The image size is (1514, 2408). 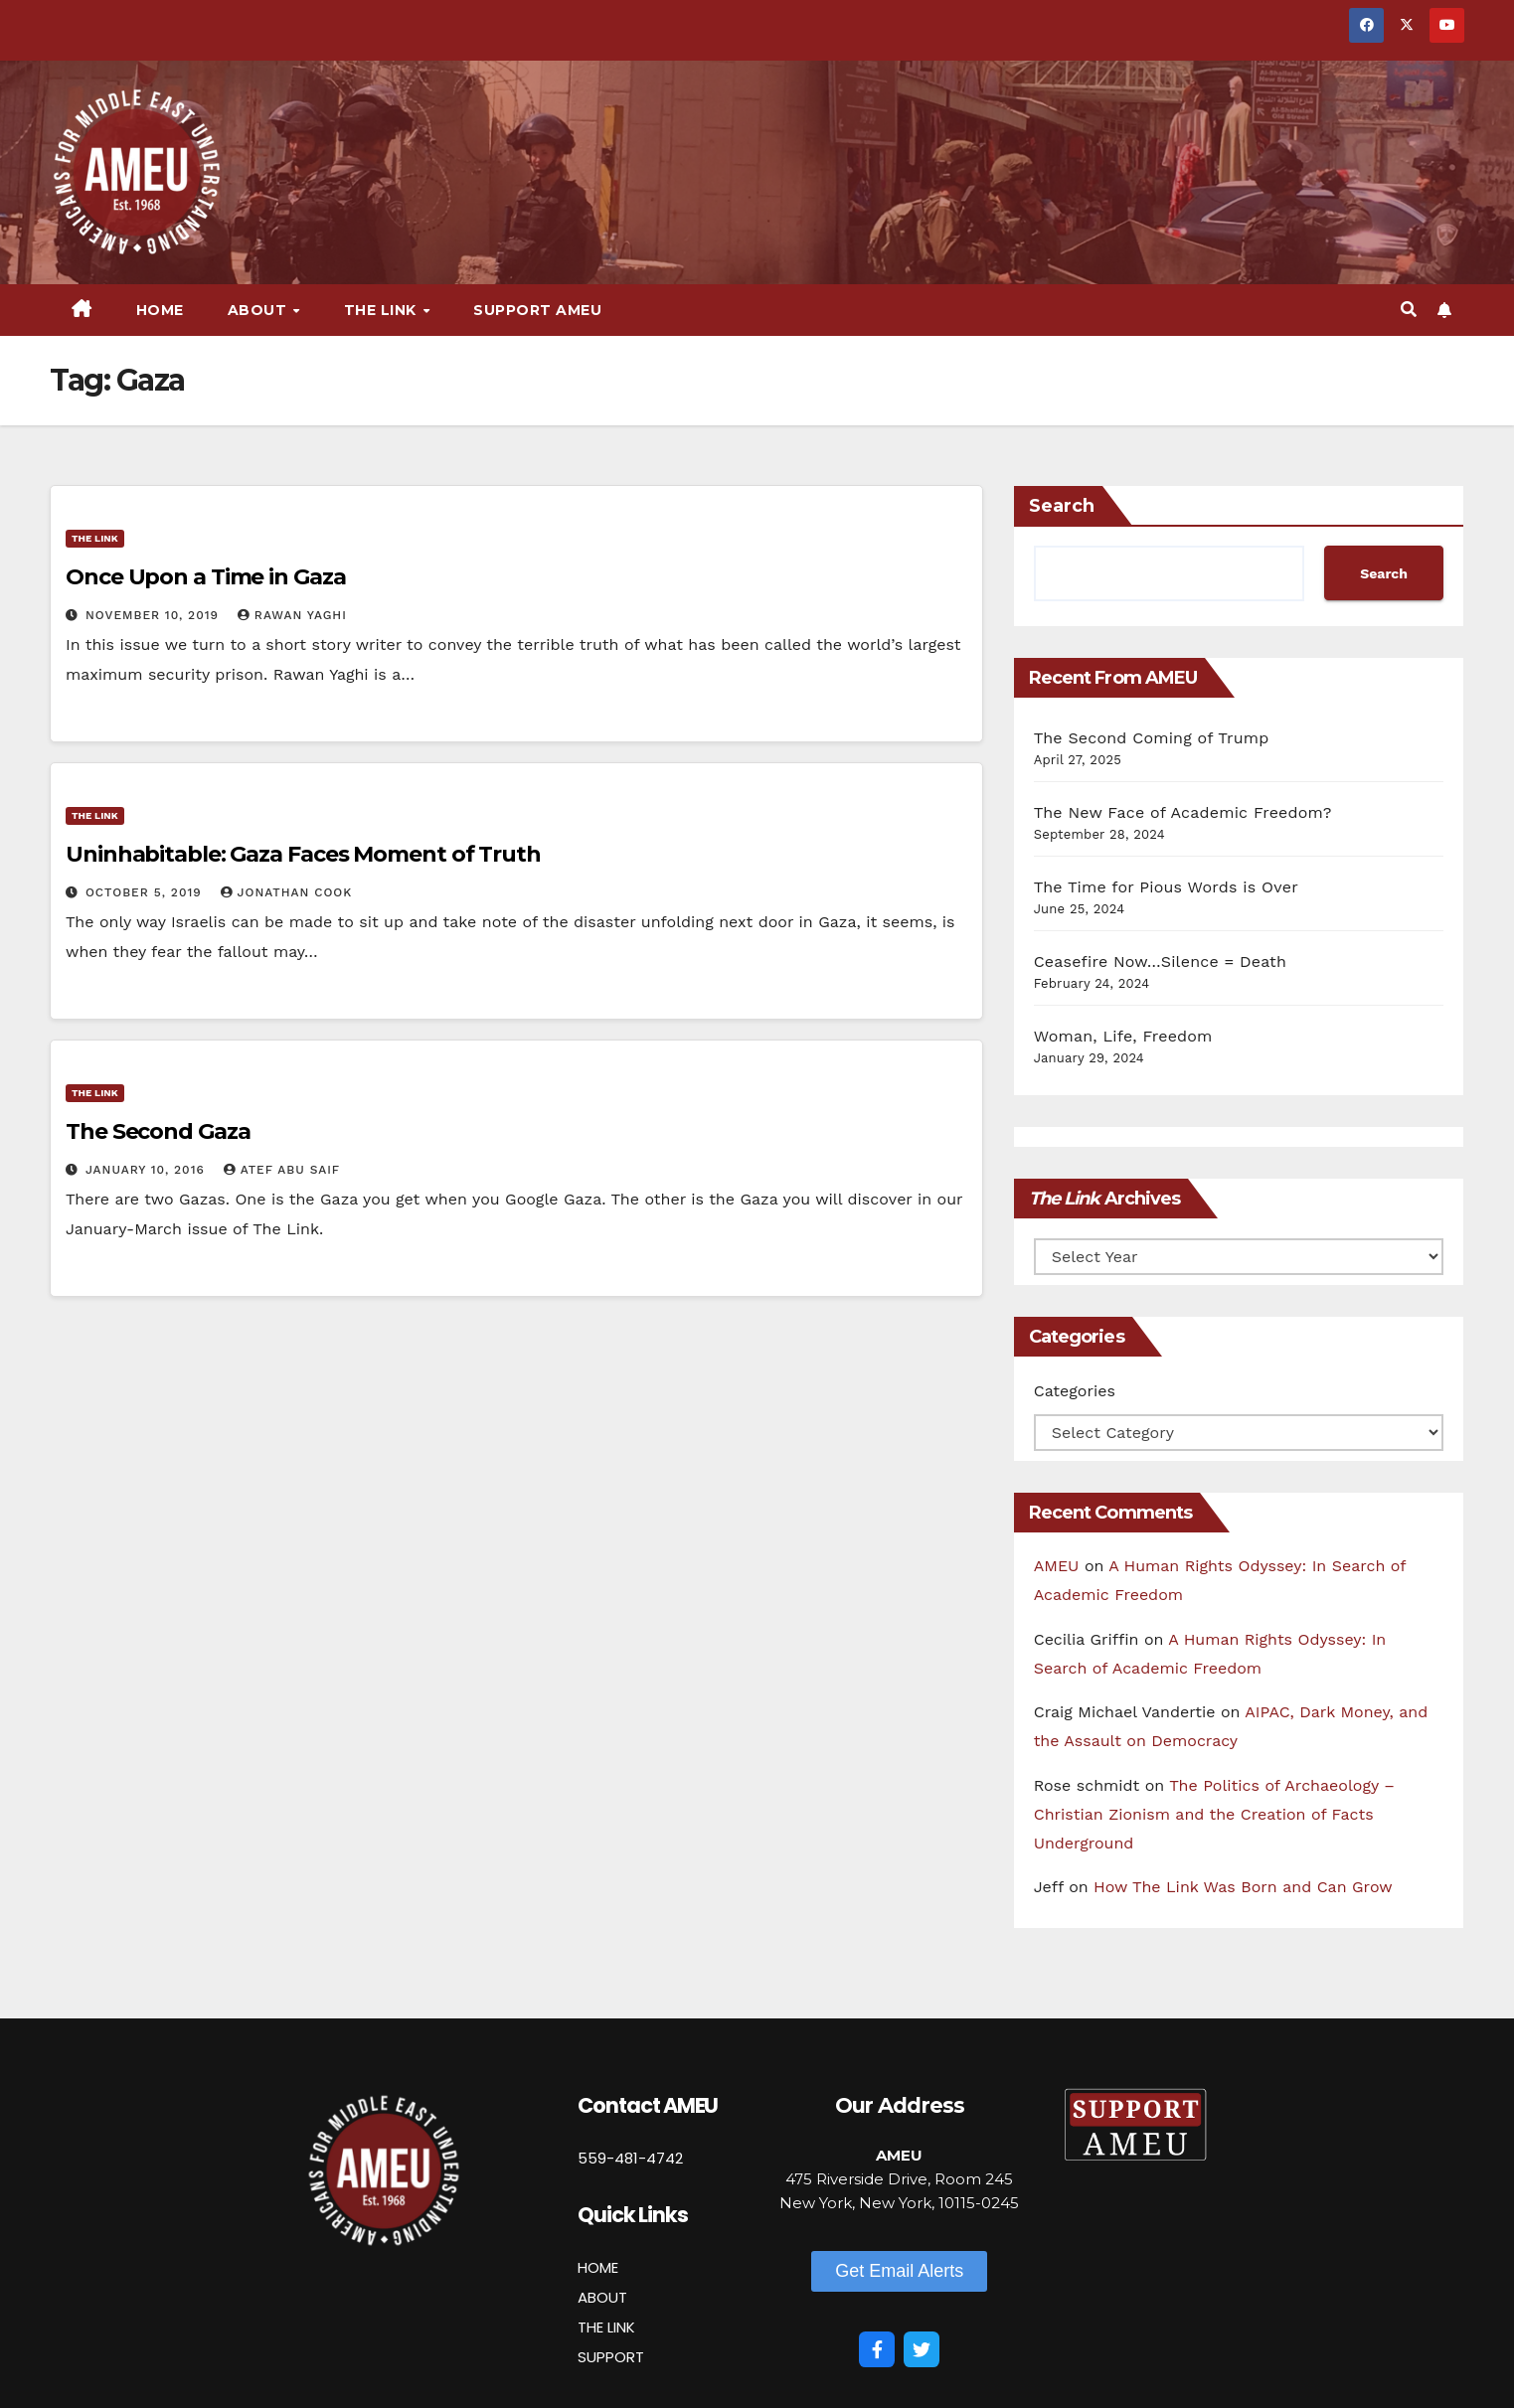 I want to click on The Second Gaza, so click(x=158, y=1131).